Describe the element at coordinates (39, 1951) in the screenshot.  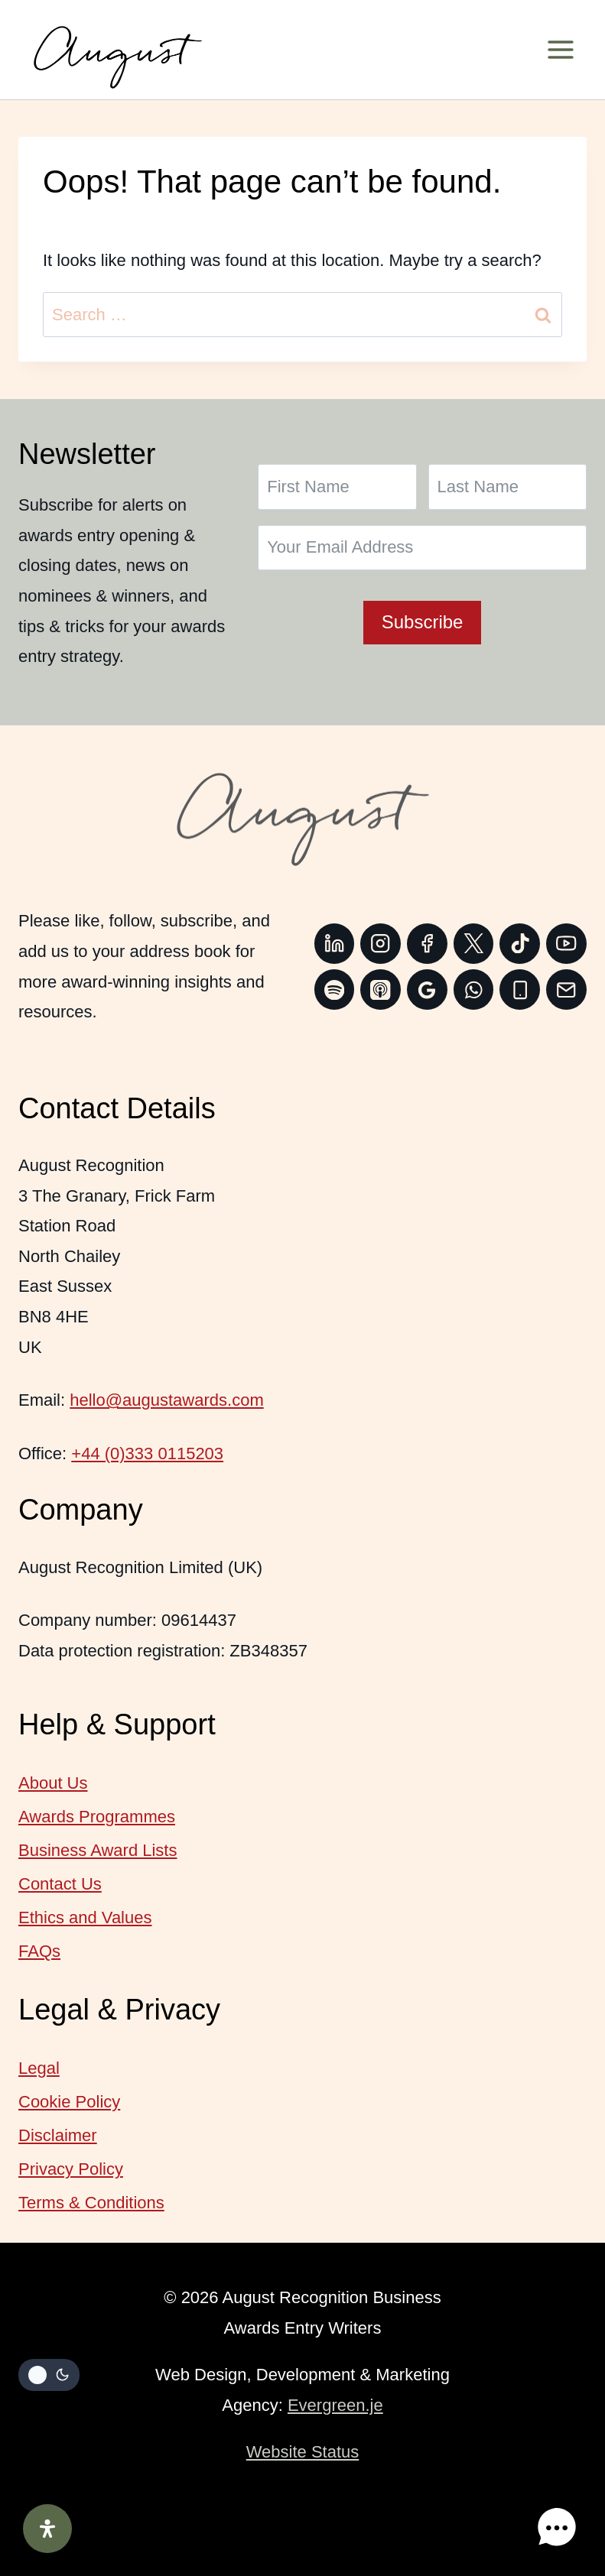
I see `FAQs` at that location.